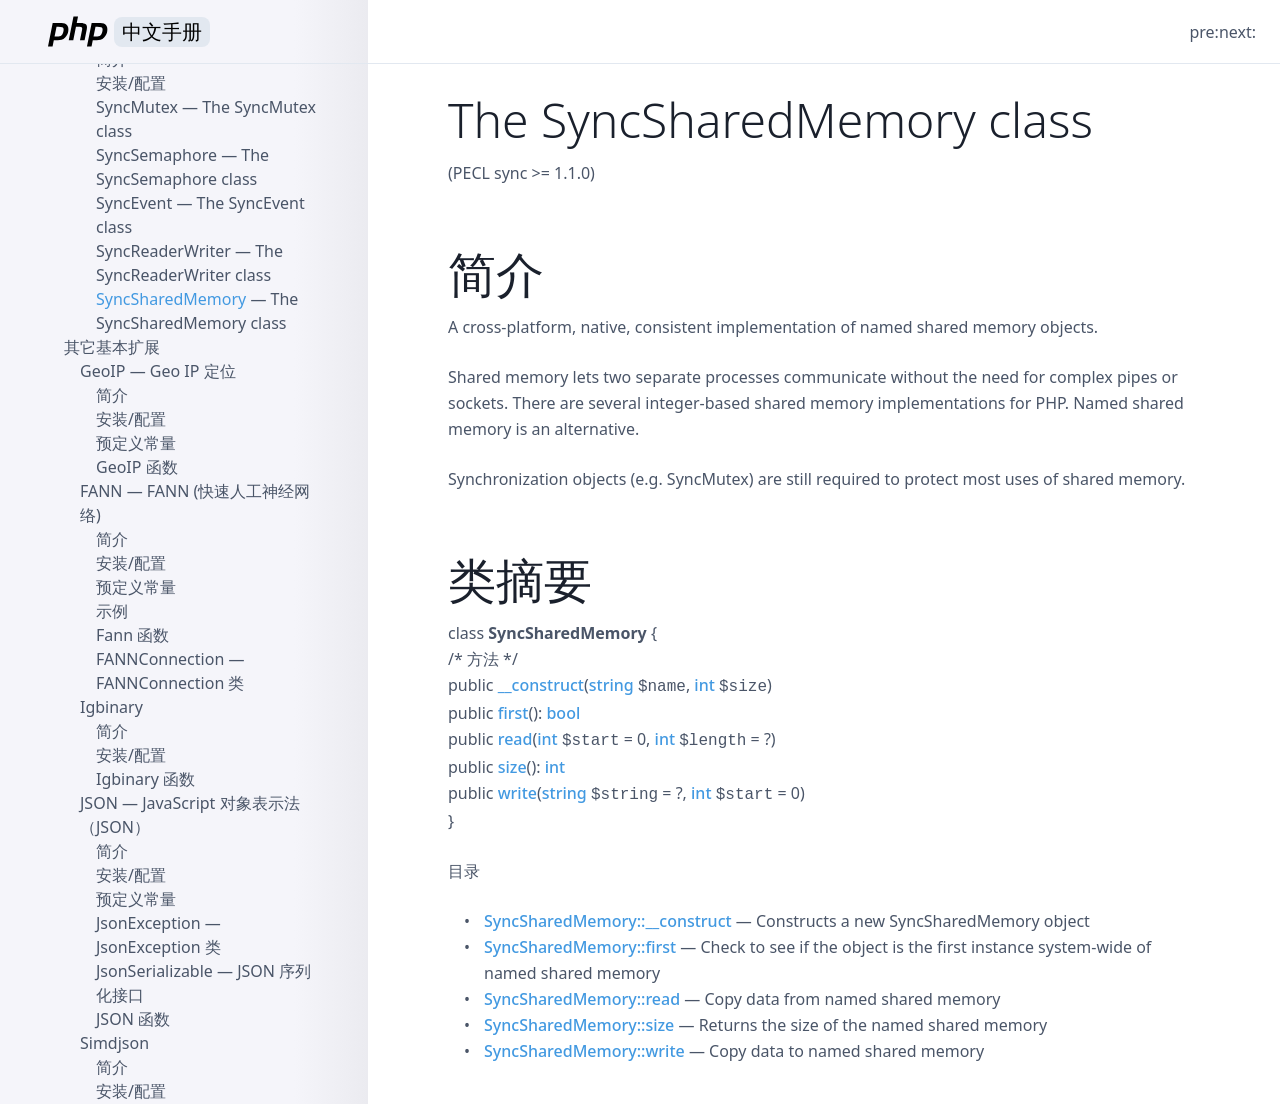  I want to click on FANNConnection, so click(160, 659).